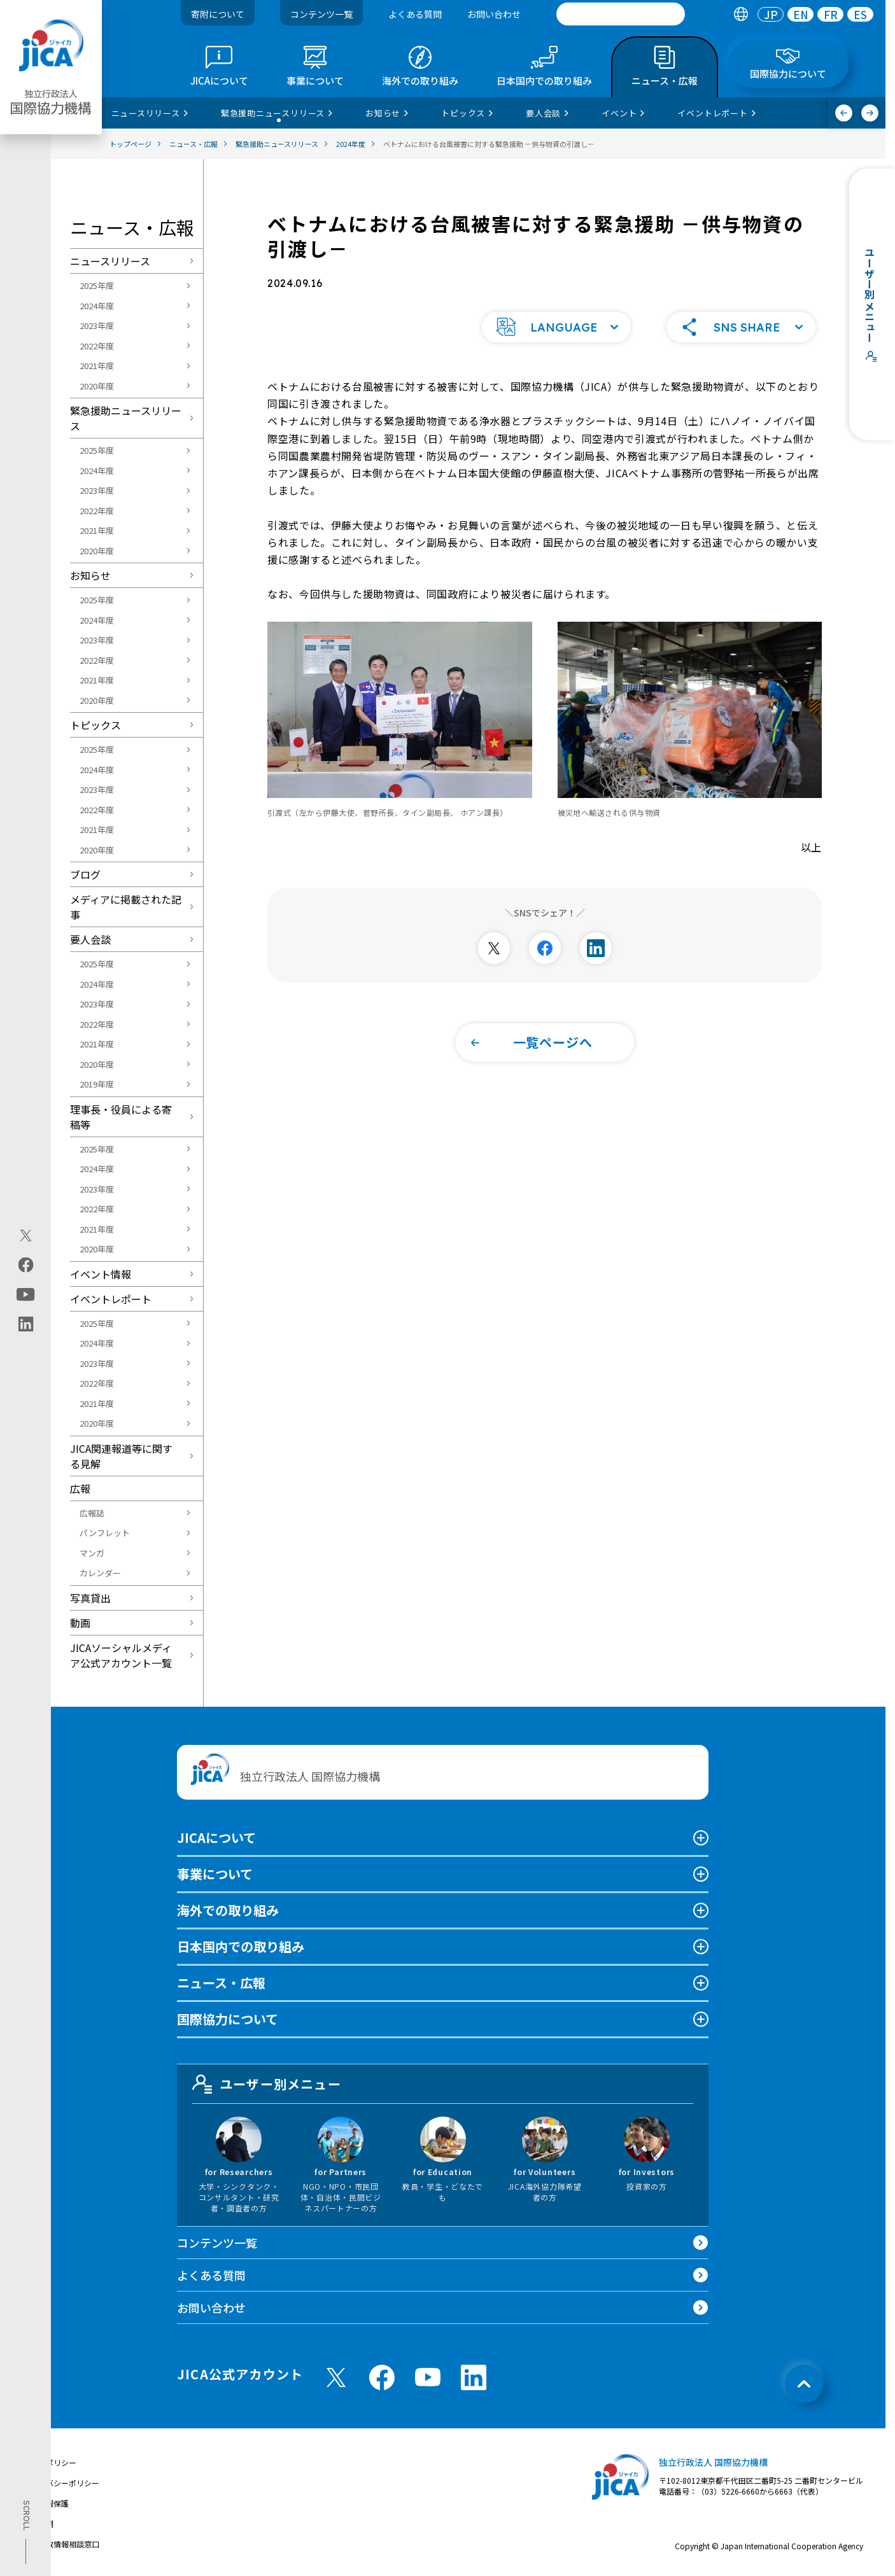 The height and width of the screenshot is (2576, 895). Describe the element at coordinates (415, 14) in the screenshot. I see `よくある質問` at that location.